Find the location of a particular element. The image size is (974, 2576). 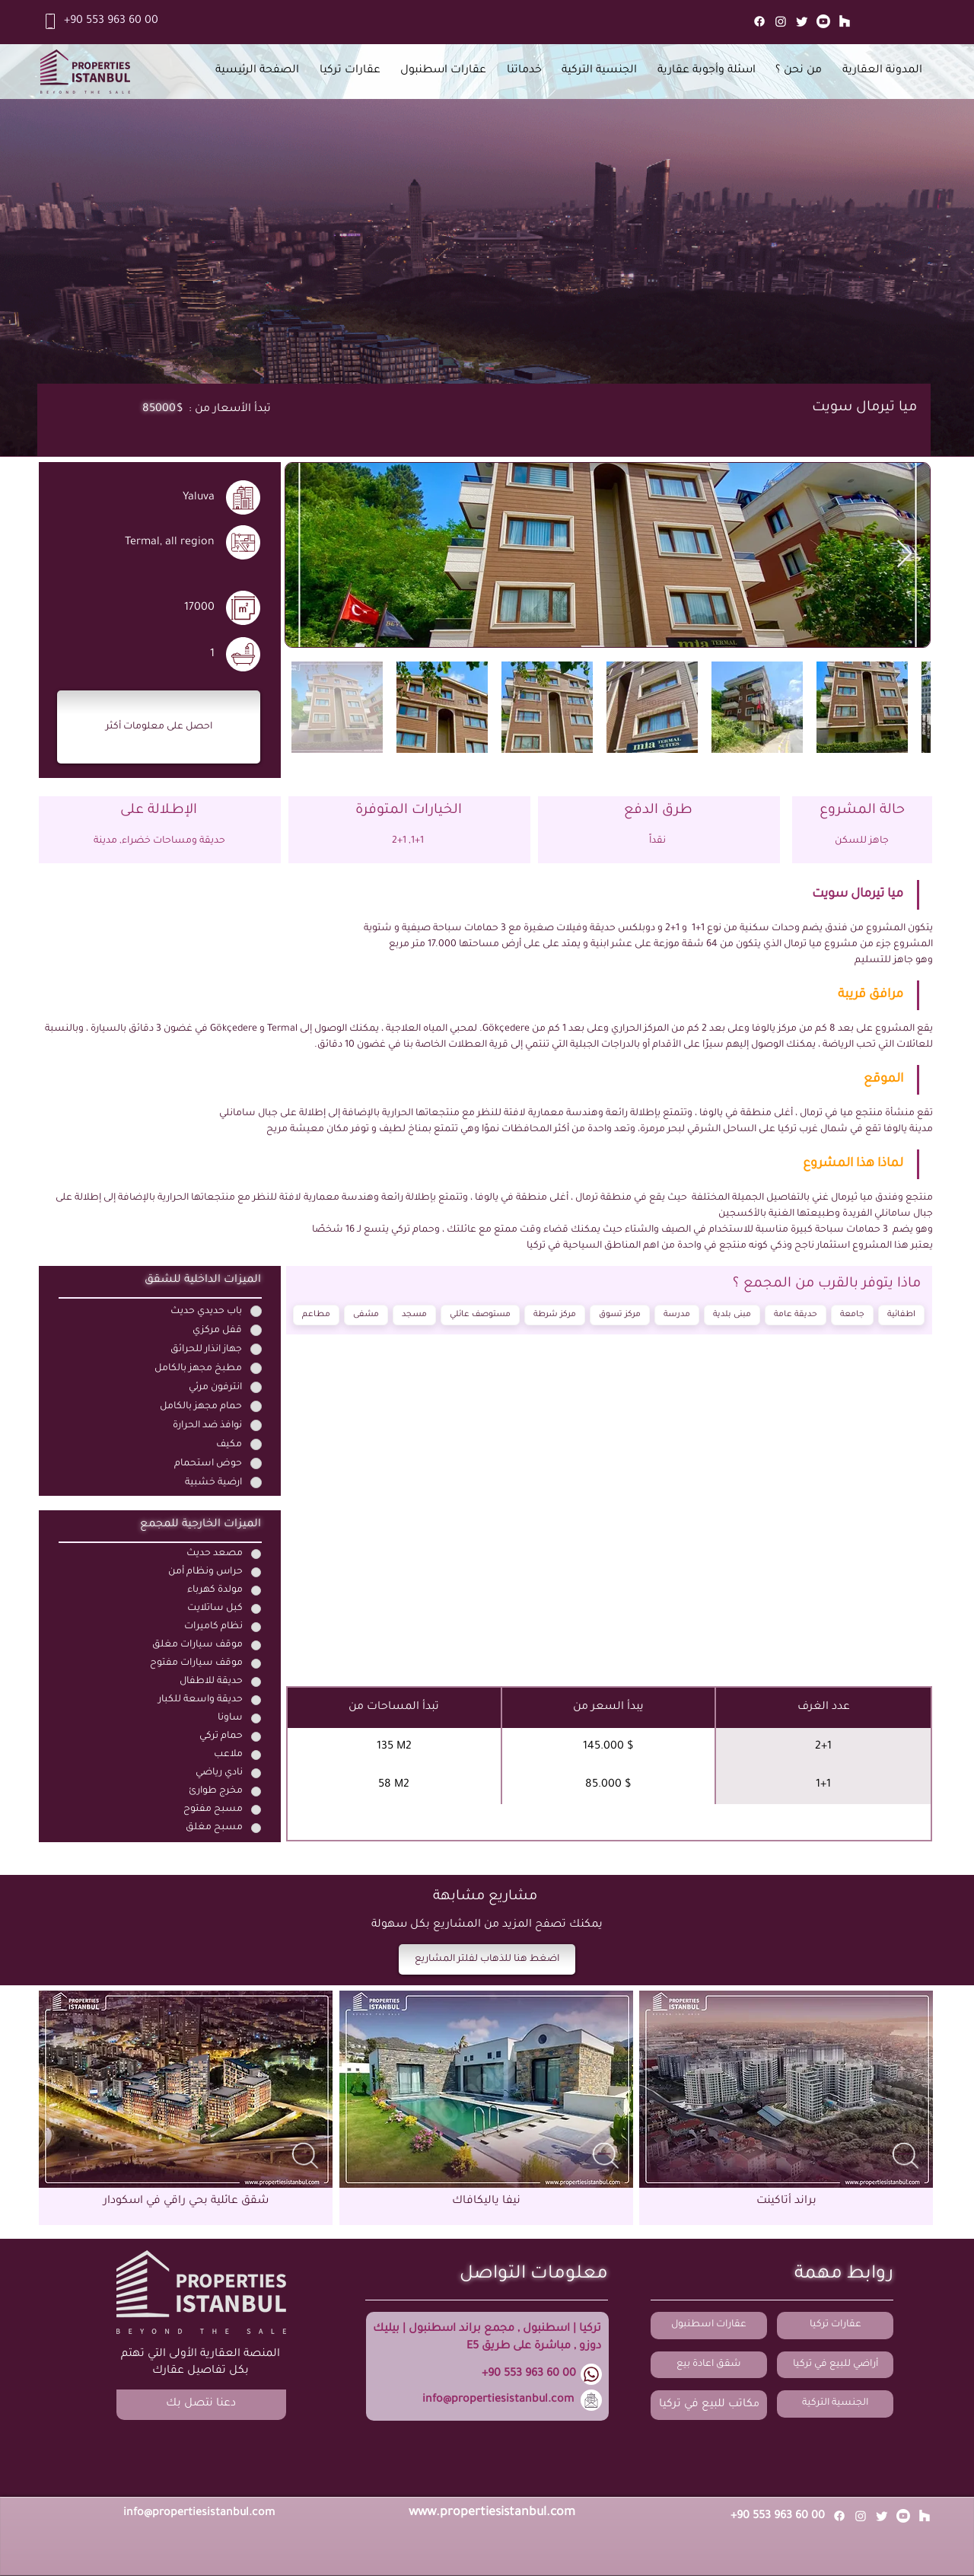

www.propertiesistanbul.com is located at coordinates (492, 2513).